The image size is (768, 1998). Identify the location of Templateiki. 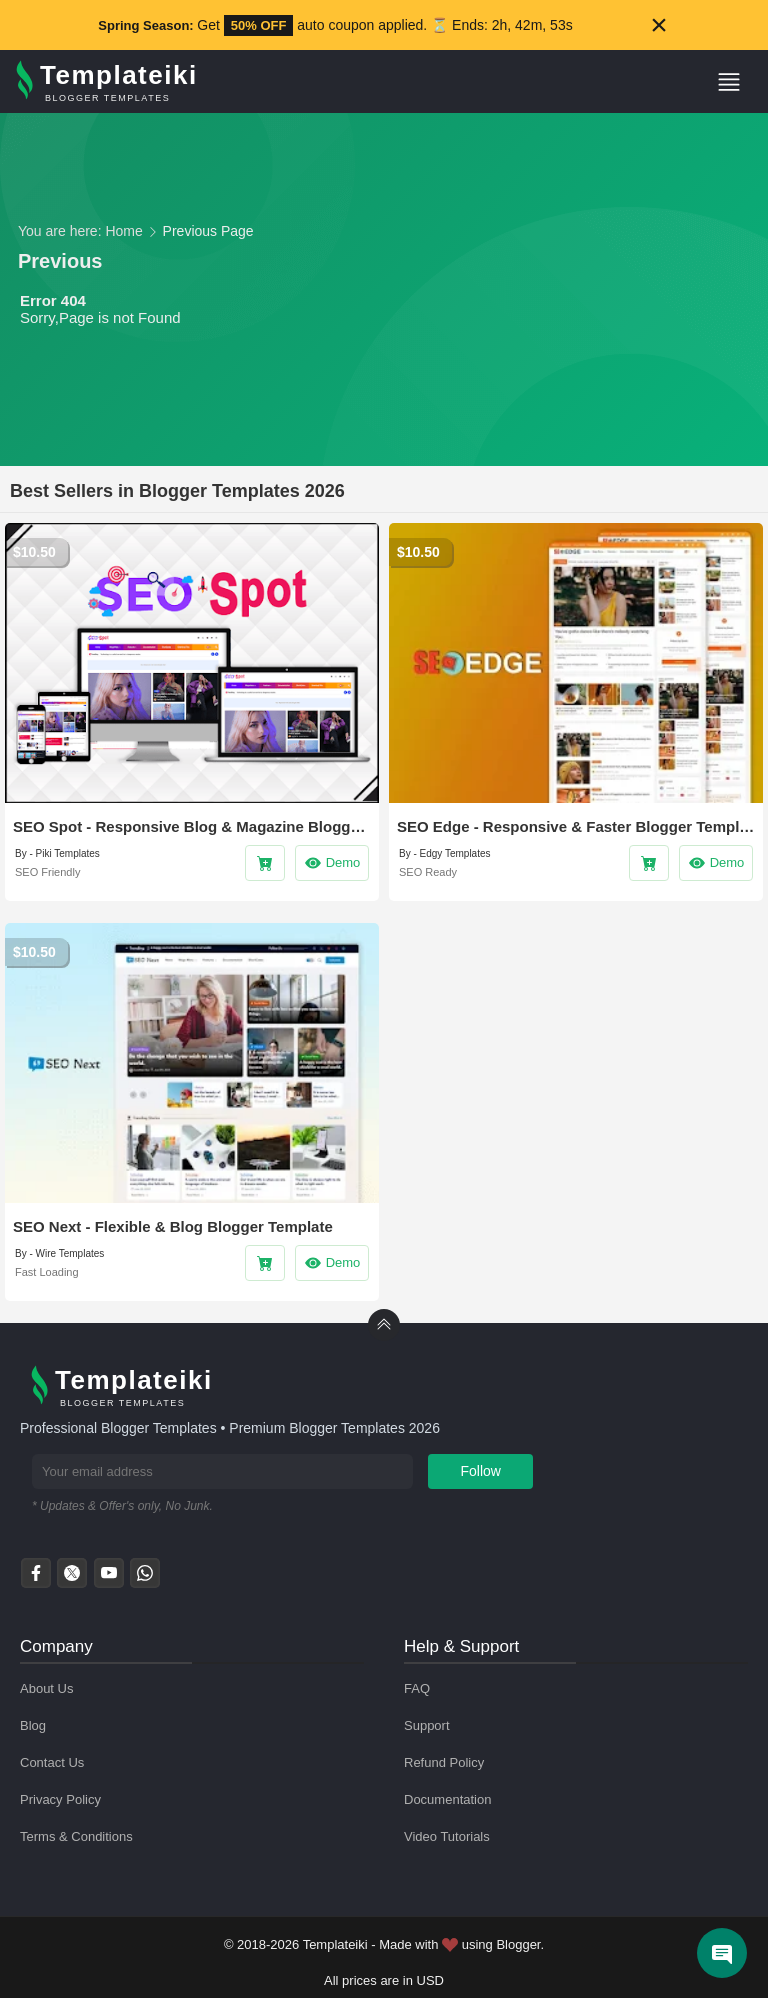
(335, 1944).